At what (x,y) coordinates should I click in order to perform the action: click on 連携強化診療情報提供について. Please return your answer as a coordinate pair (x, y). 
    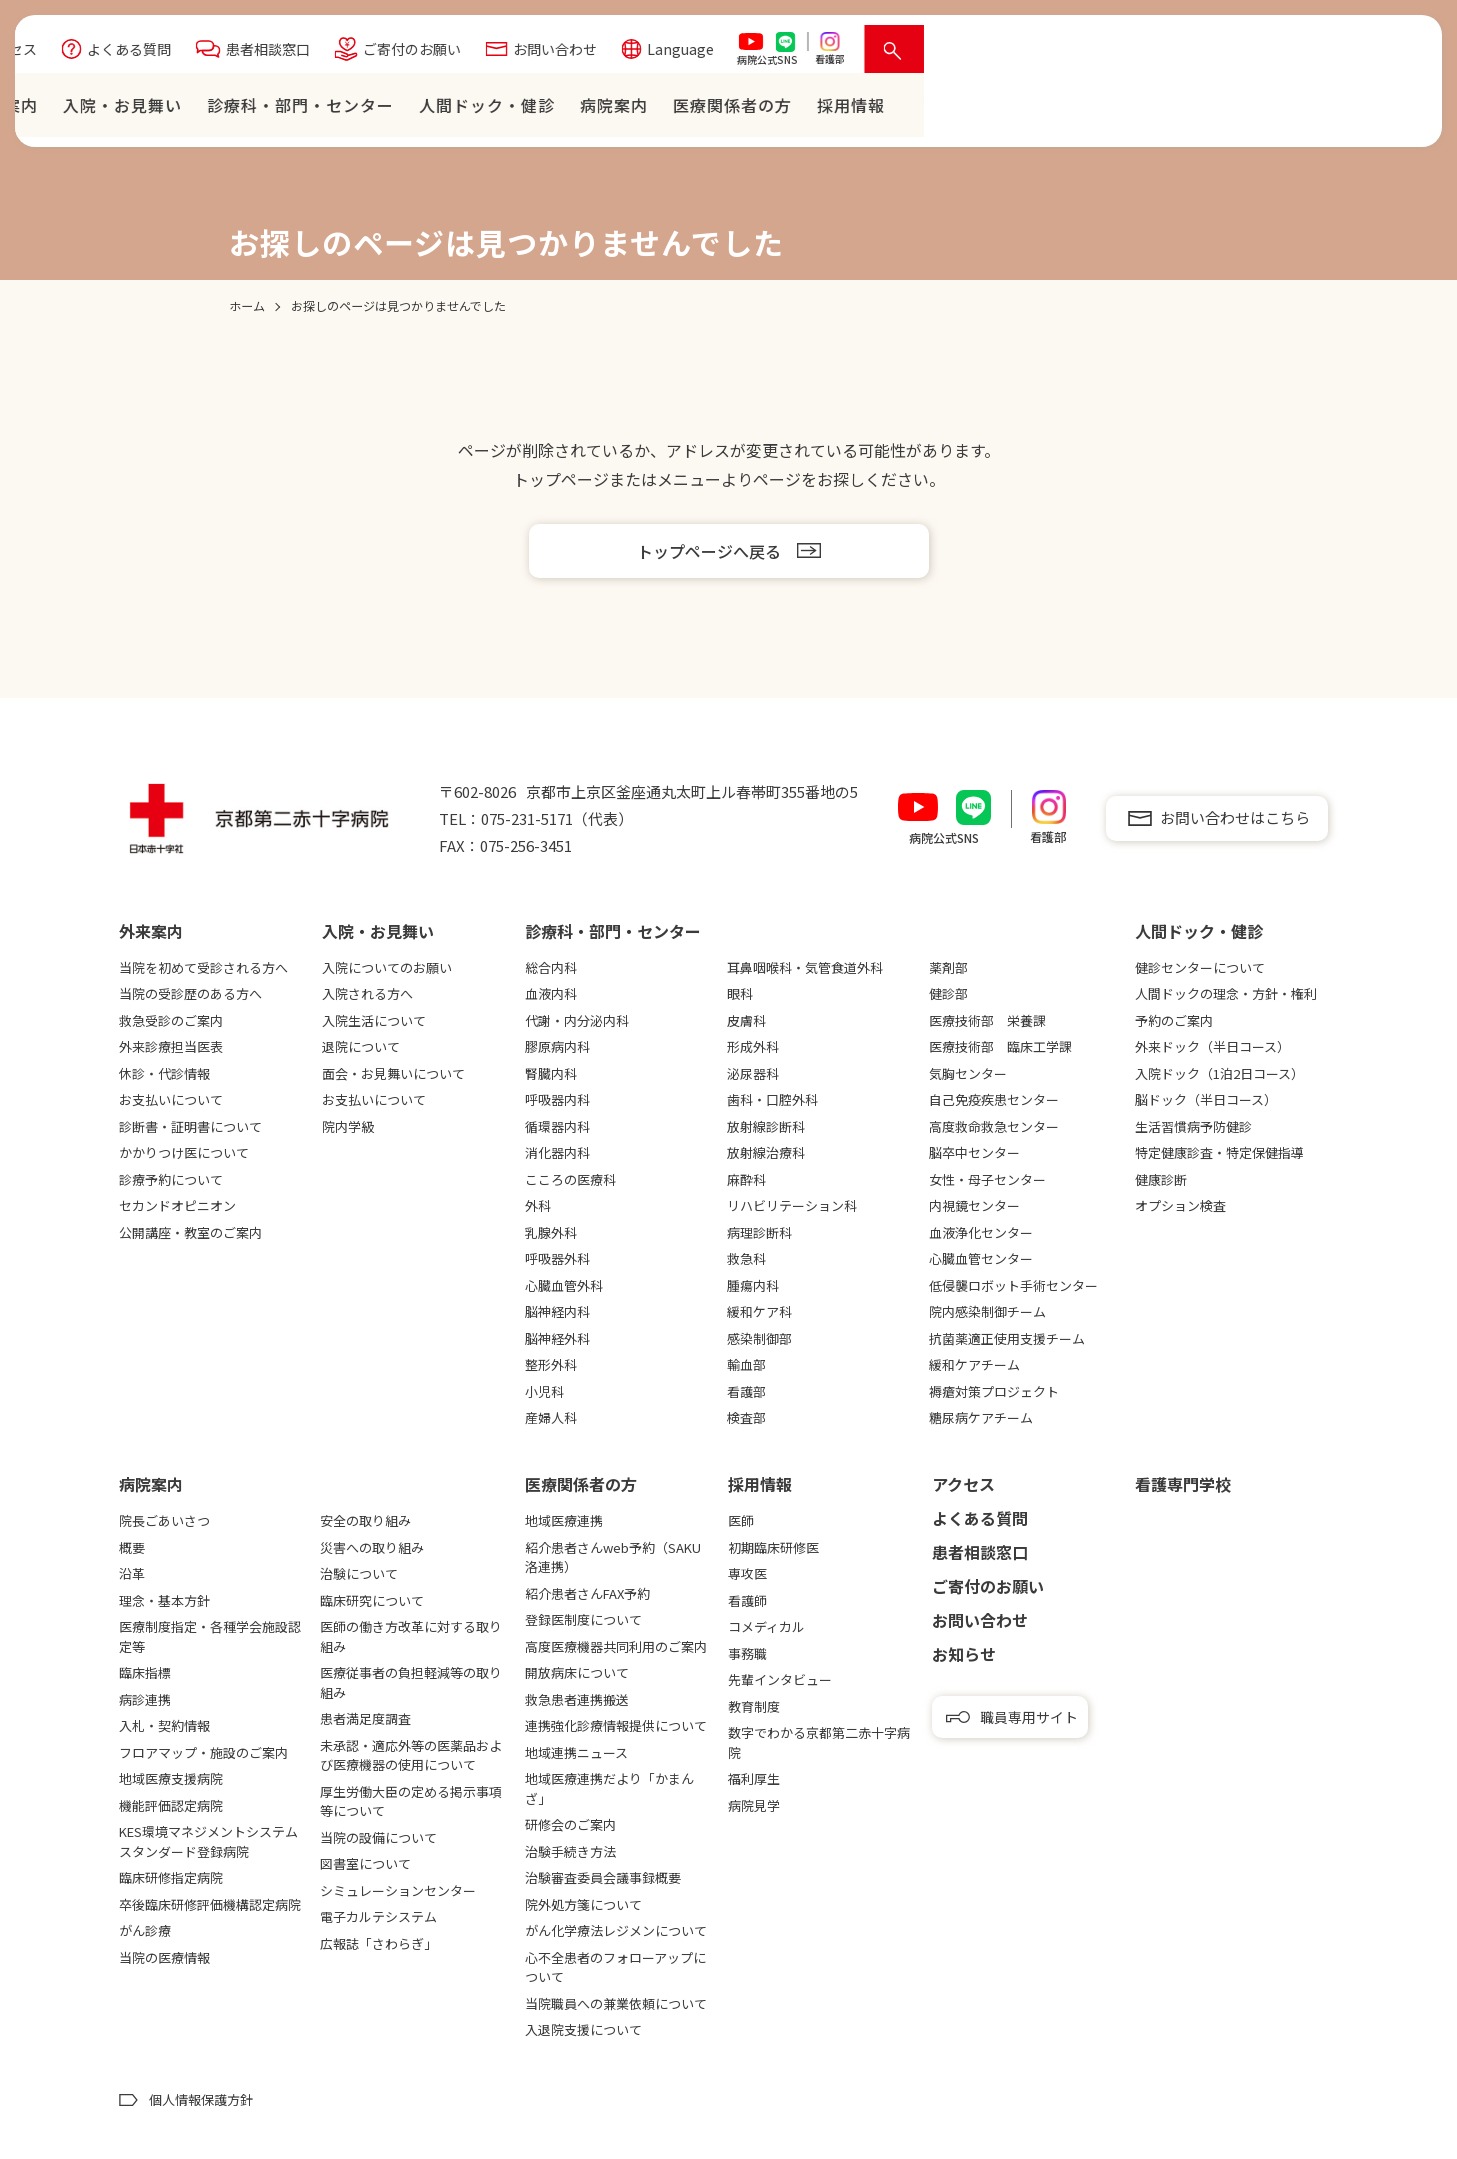
    Looking at the image, I should click on (616, 1725).